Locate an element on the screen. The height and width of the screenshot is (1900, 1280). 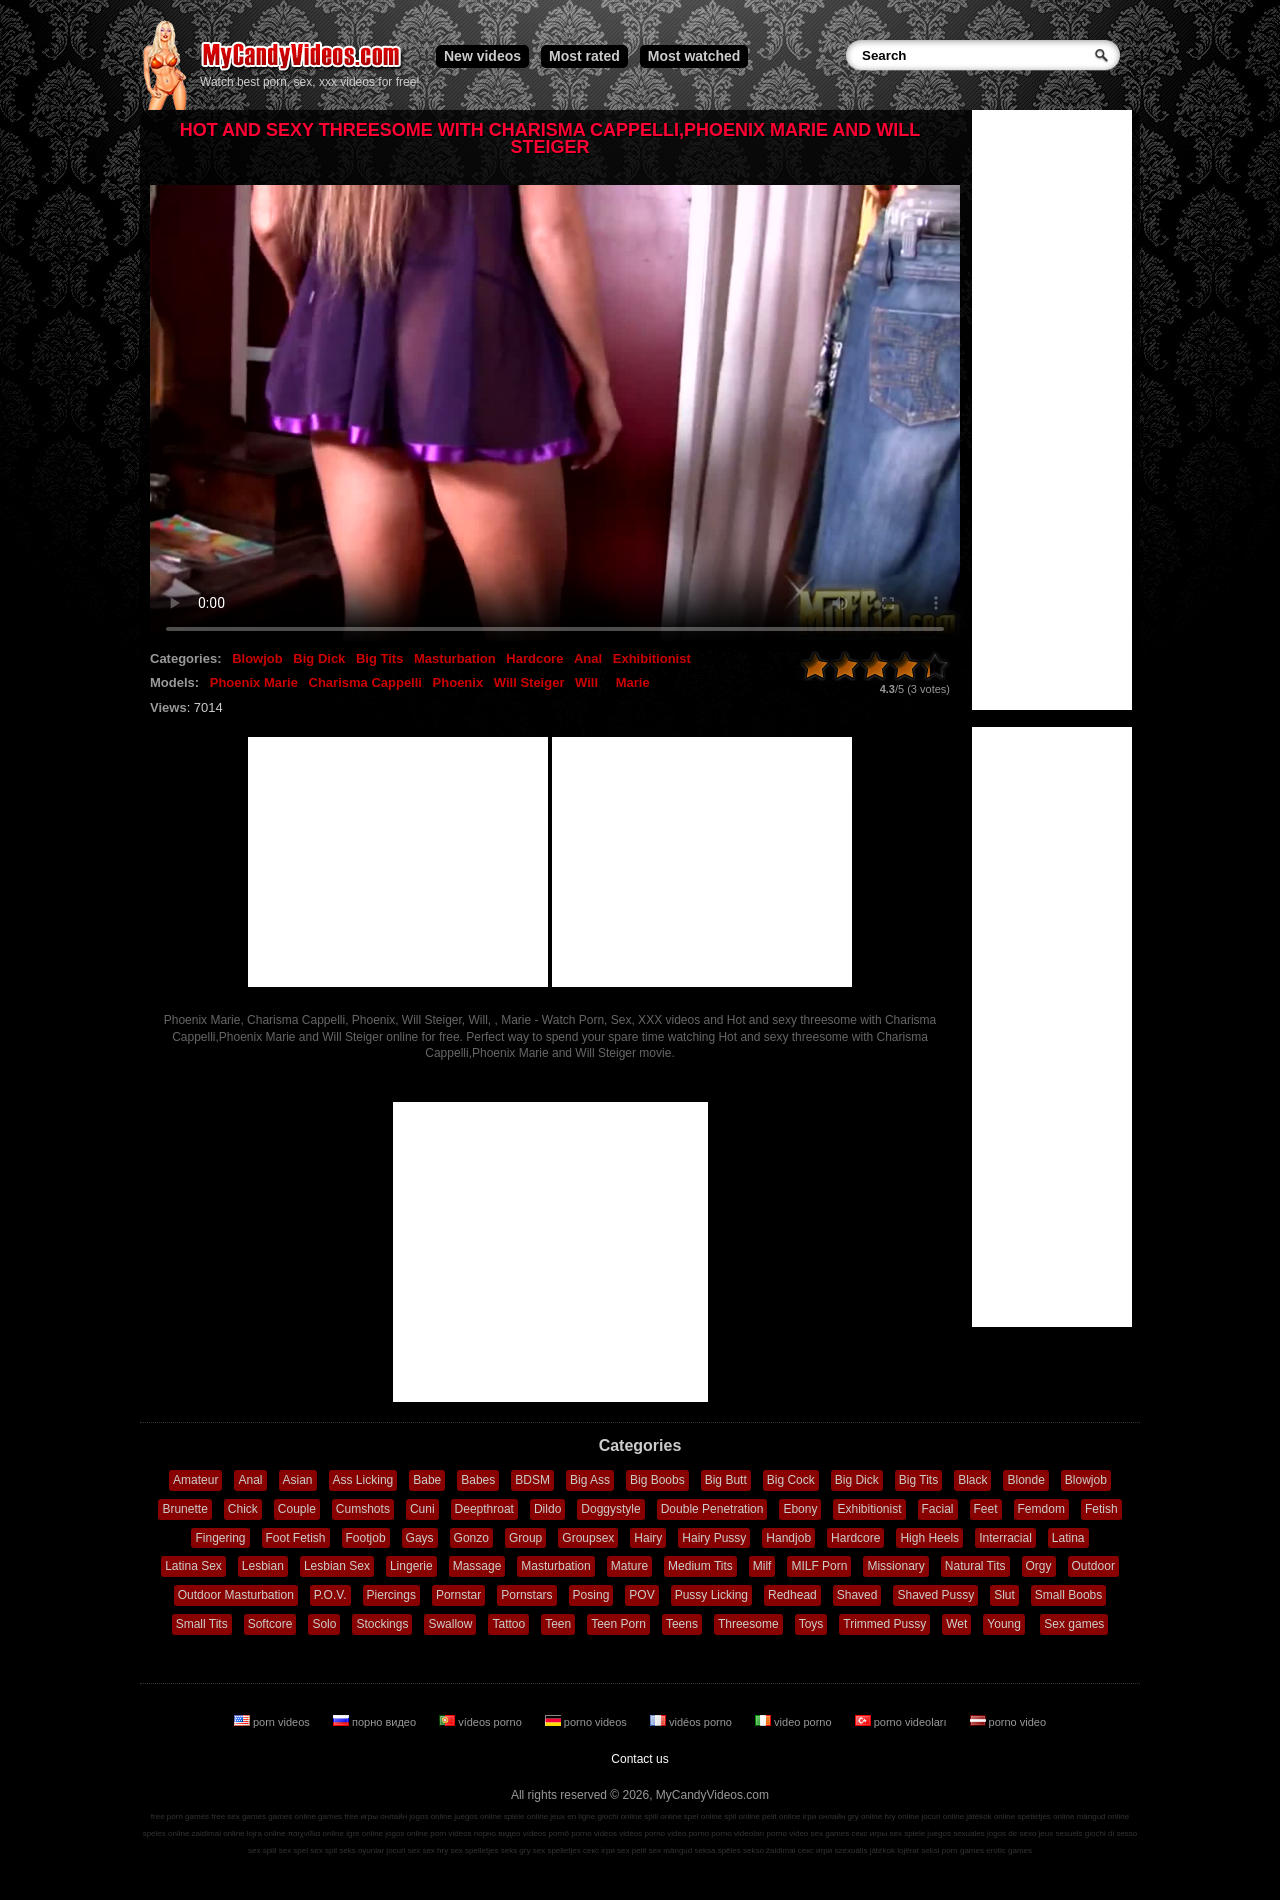
Big Ass is located at coordinates (590, 1480).